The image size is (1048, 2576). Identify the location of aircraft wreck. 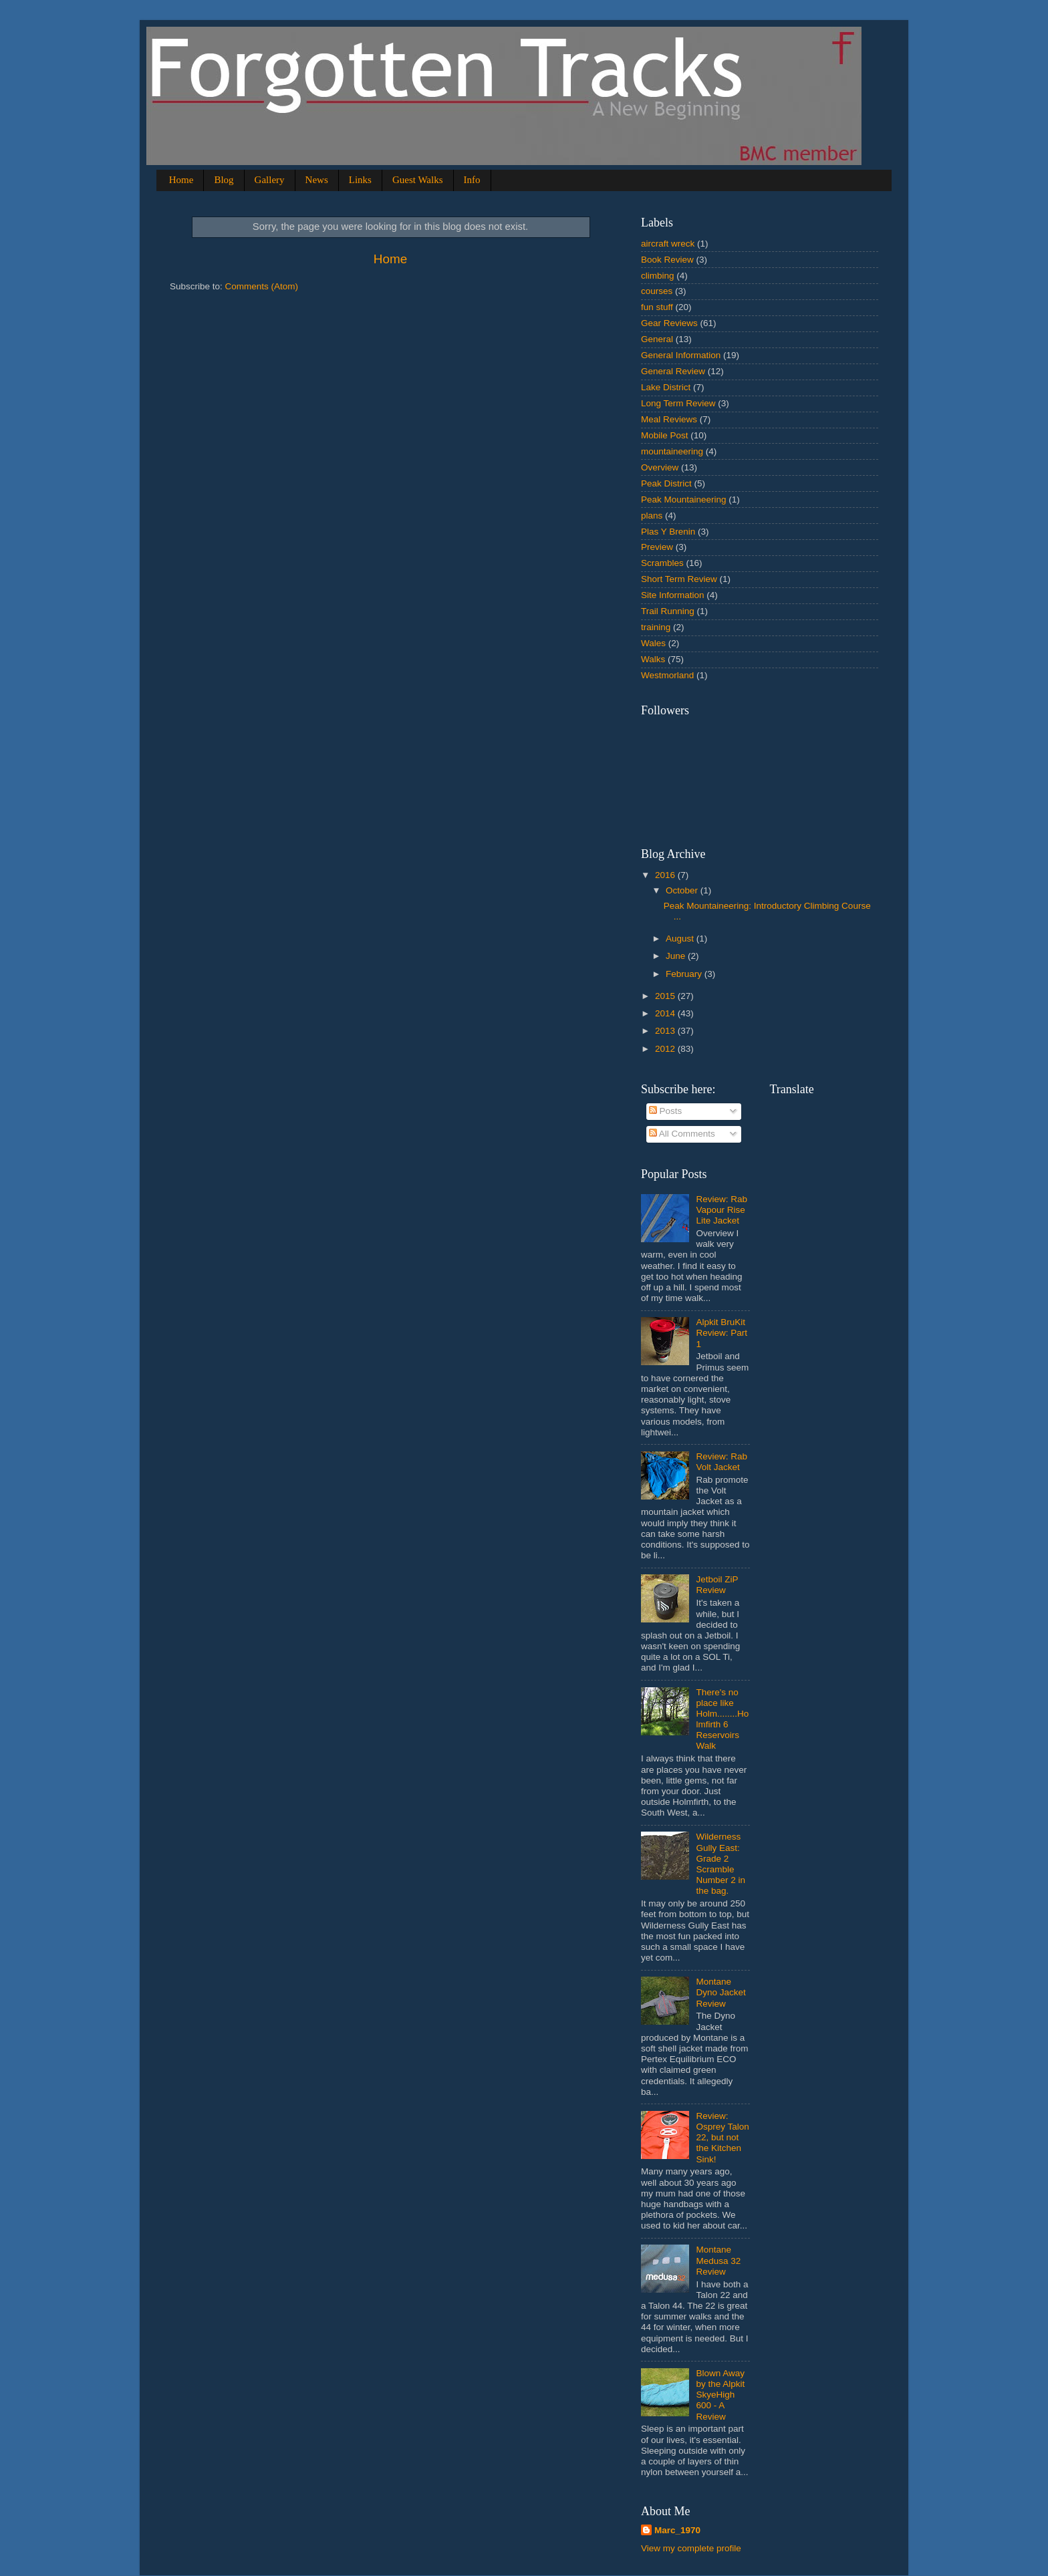
(667, 244).